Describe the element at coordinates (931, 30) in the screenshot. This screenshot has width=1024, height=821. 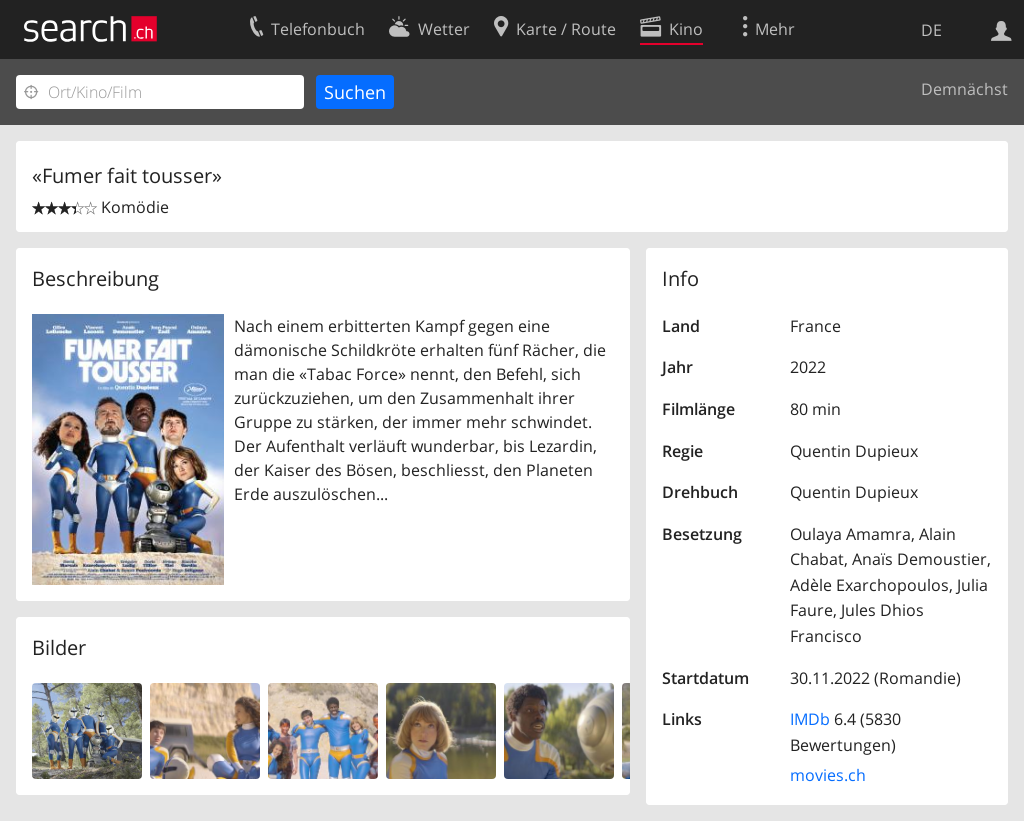
I see `DE` at that location.